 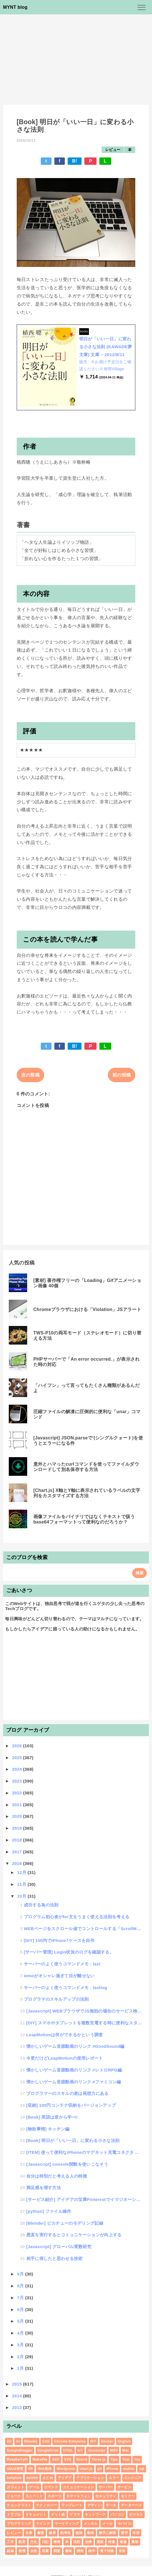 What do you see at coordinates (22, 1872) in the screenshot?
I see `12月` at bounding box center [22, 1872].